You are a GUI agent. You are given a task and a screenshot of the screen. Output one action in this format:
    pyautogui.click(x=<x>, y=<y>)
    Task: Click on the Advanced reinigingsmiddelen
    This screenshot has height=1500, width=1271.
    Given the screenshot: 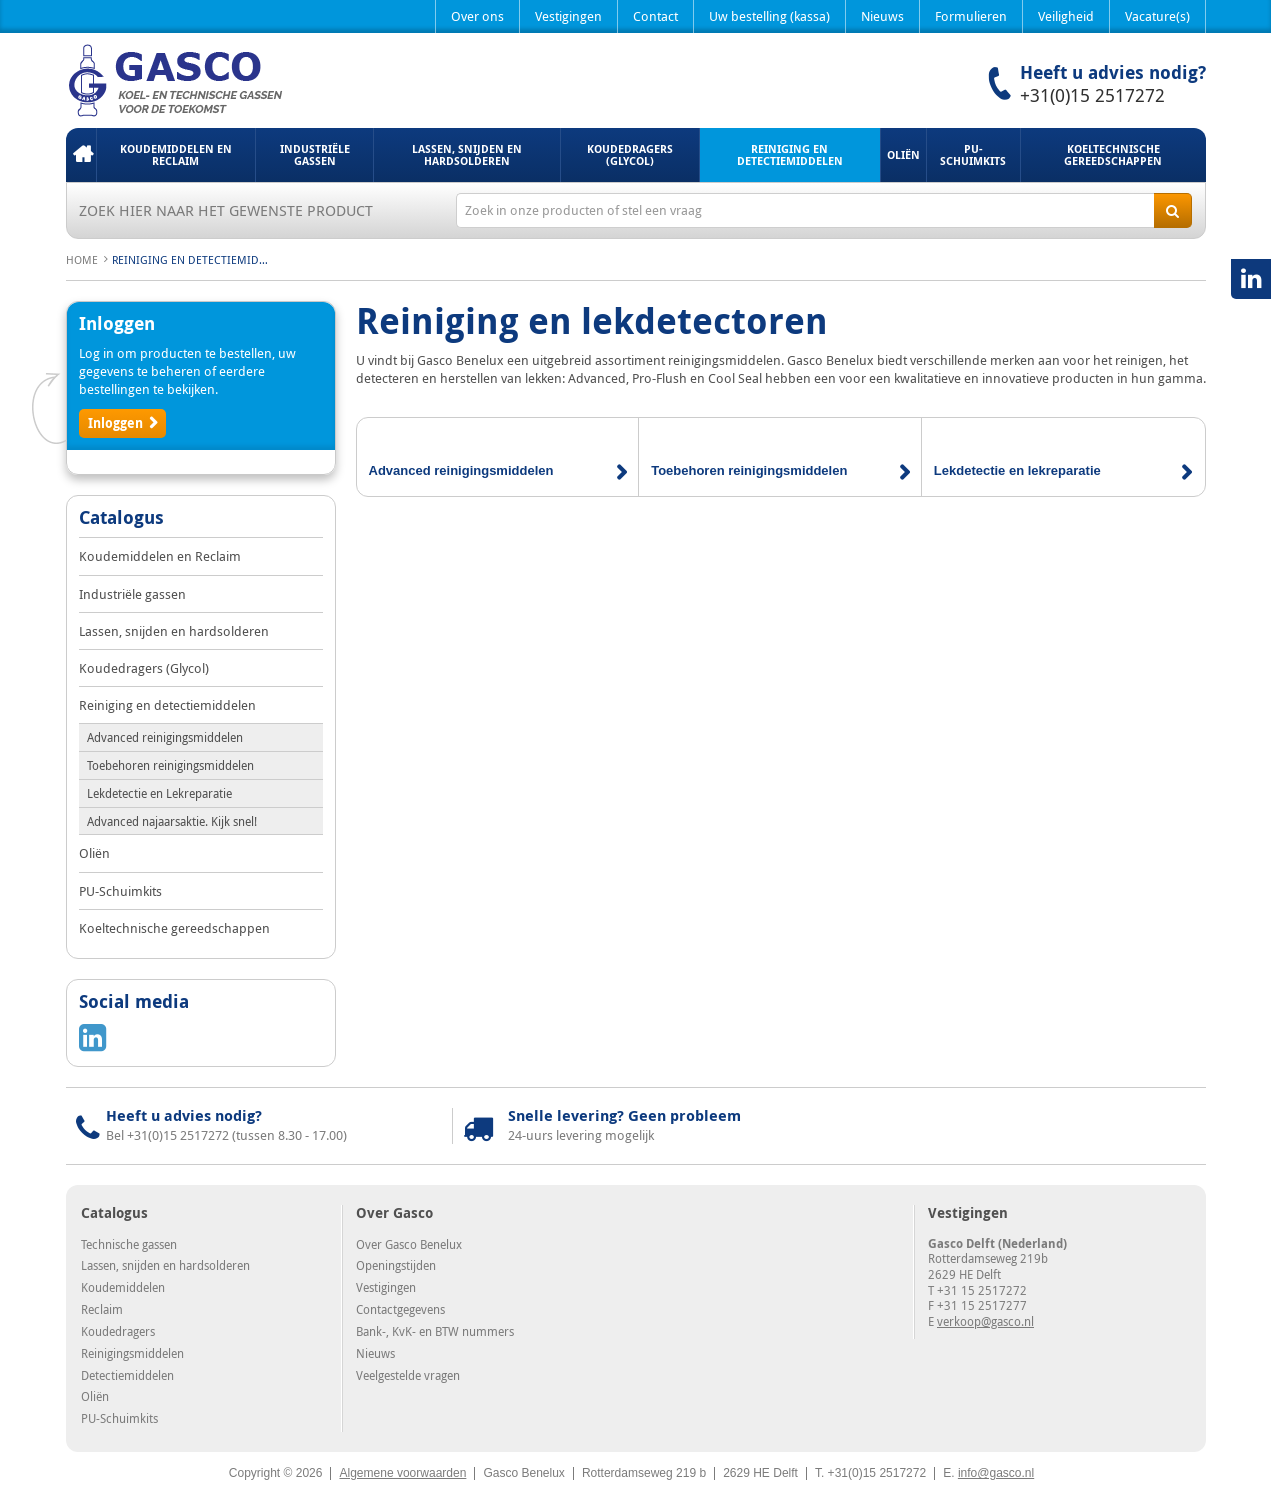 What is the action you would take?
    pyautogui.click(x=165, y=737)
    